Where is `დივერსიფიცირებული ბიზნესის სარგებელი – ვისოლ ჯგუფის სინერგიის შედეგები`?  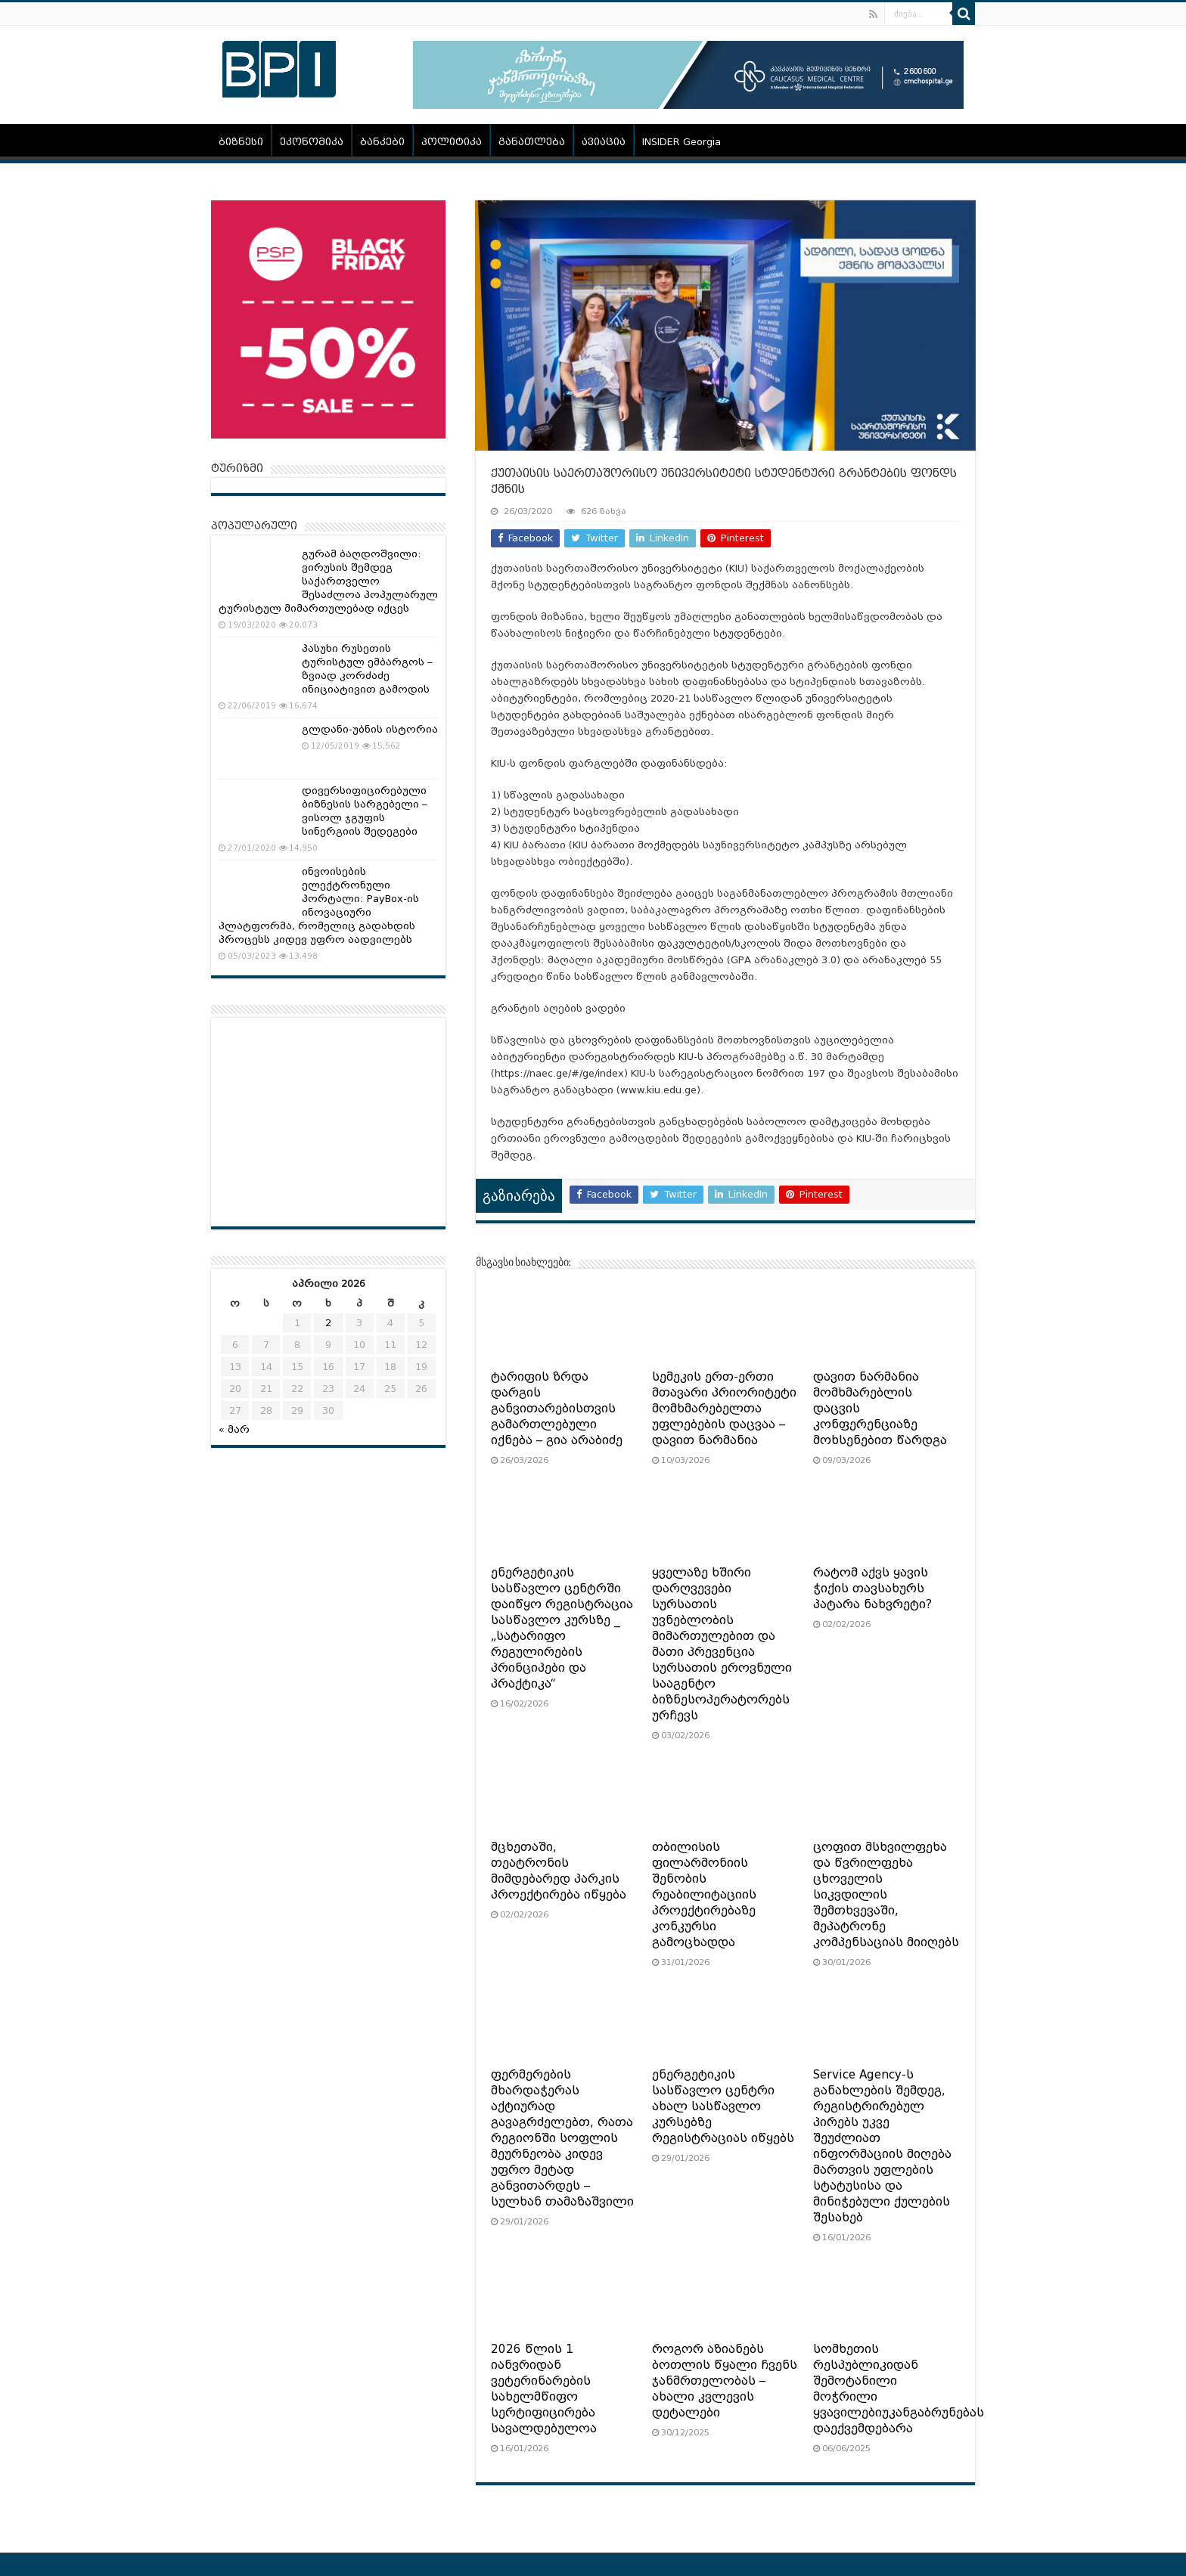
დივერსიფიცირებული ბიზნესის სარგებელი – ვისოლ ჯგუფის სინერგიის შედეგები is located at coordinates (364, 811).